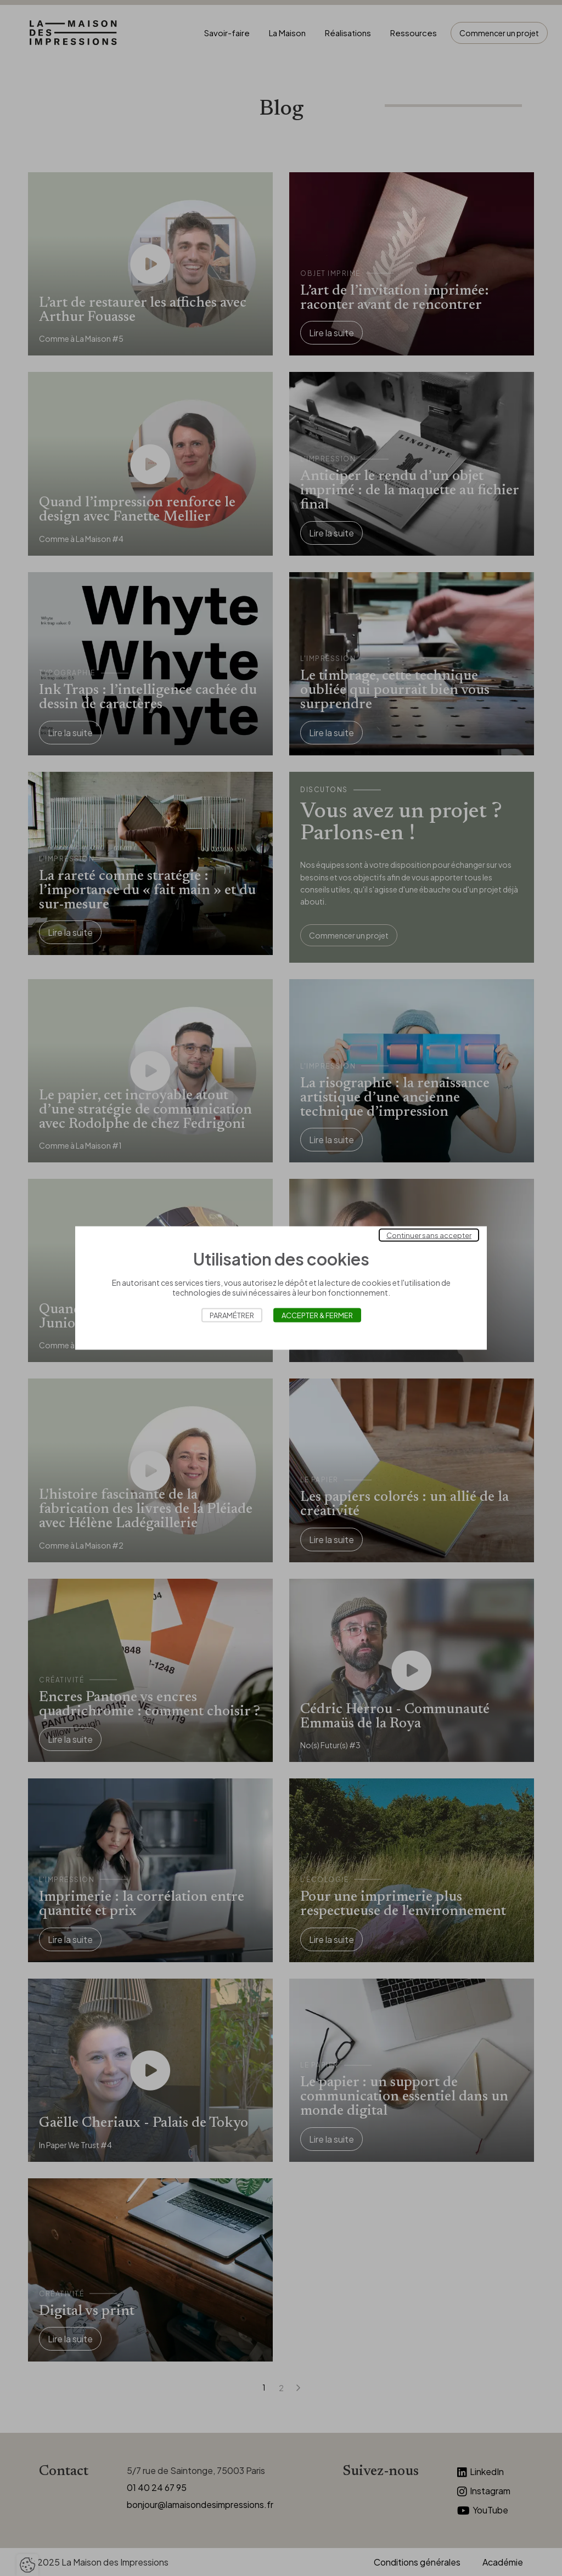 This screenshot has width=562, height=2576. I want to click on Paramétrer, so click(232, 1315).